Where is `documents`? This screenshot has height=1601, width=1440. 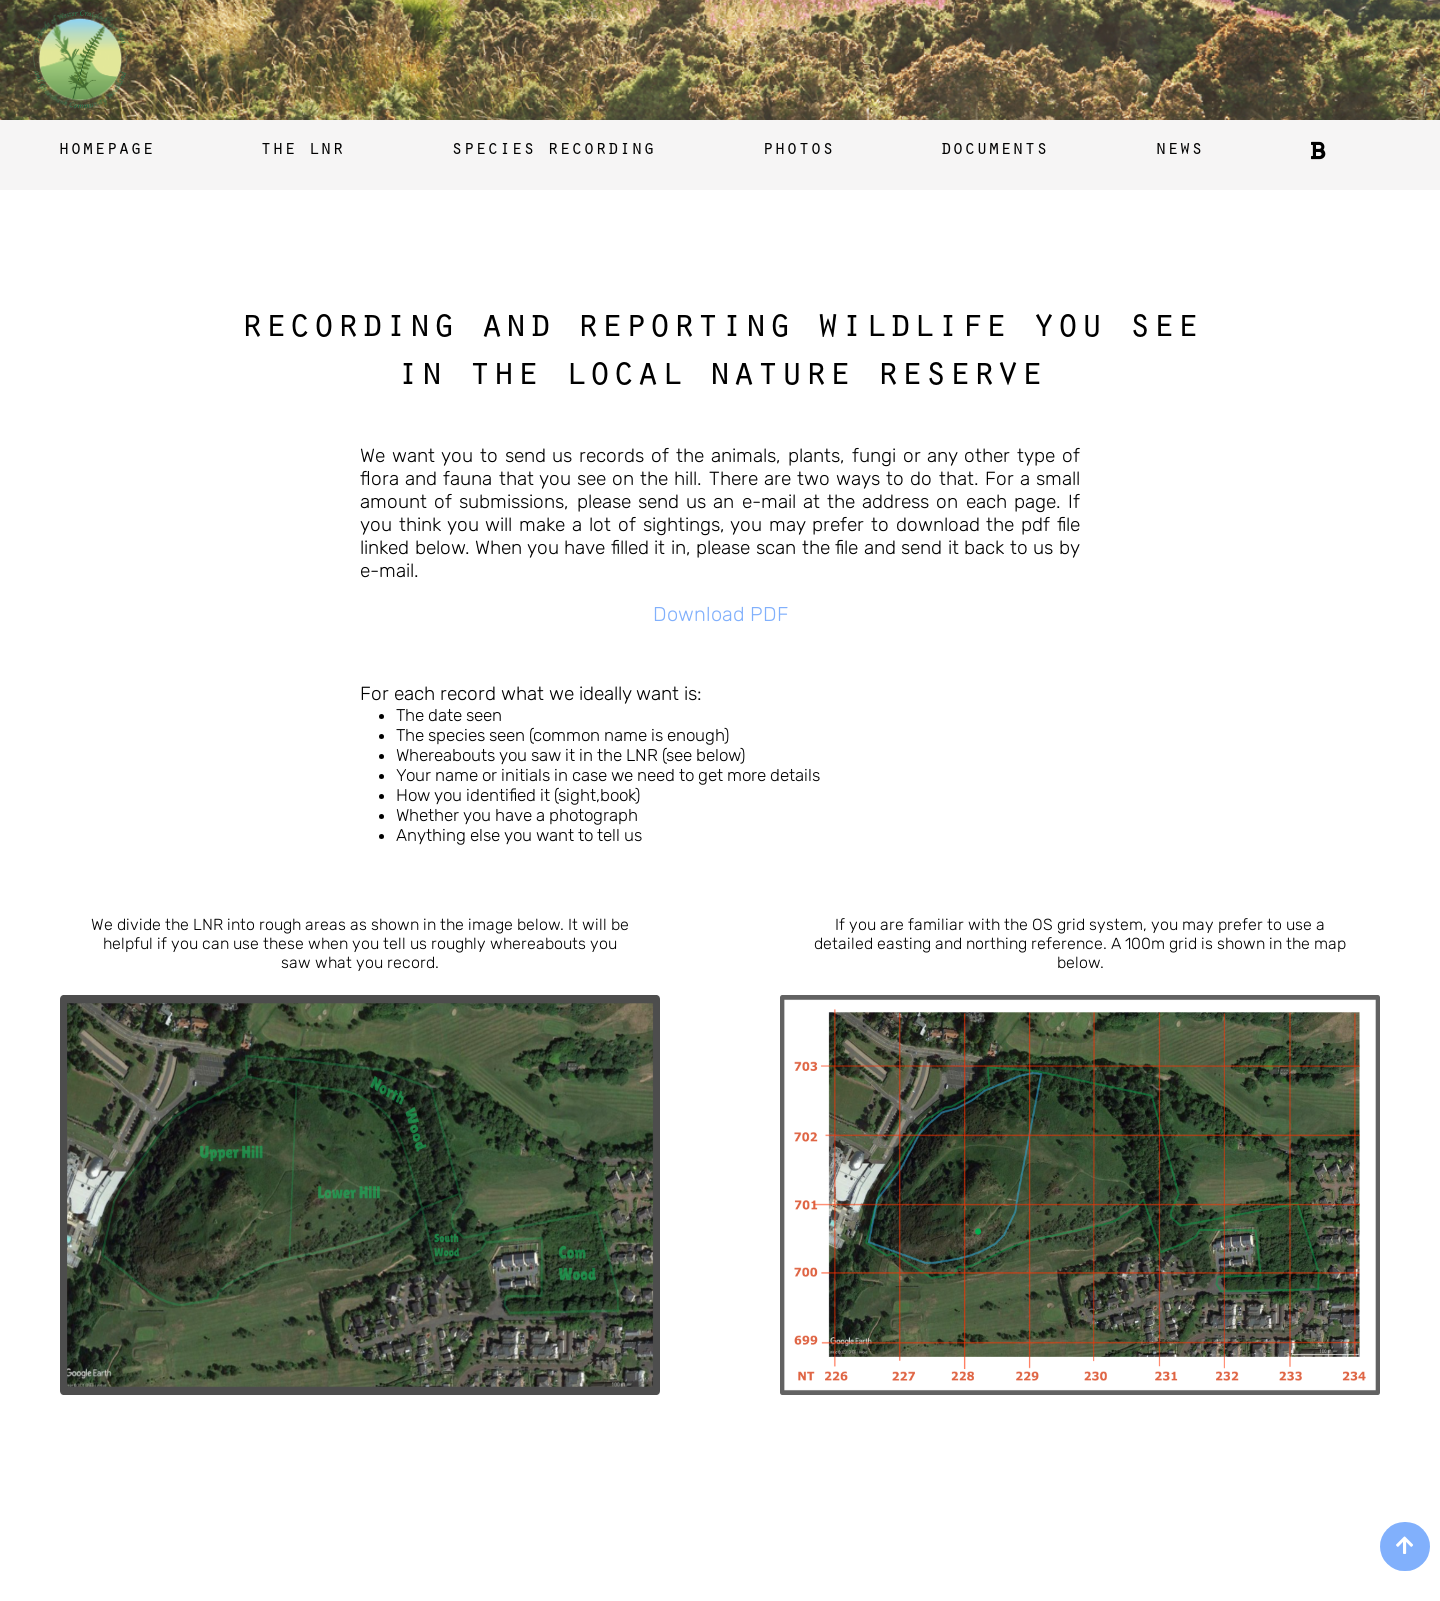 documents is located at coordinates (994, 151).